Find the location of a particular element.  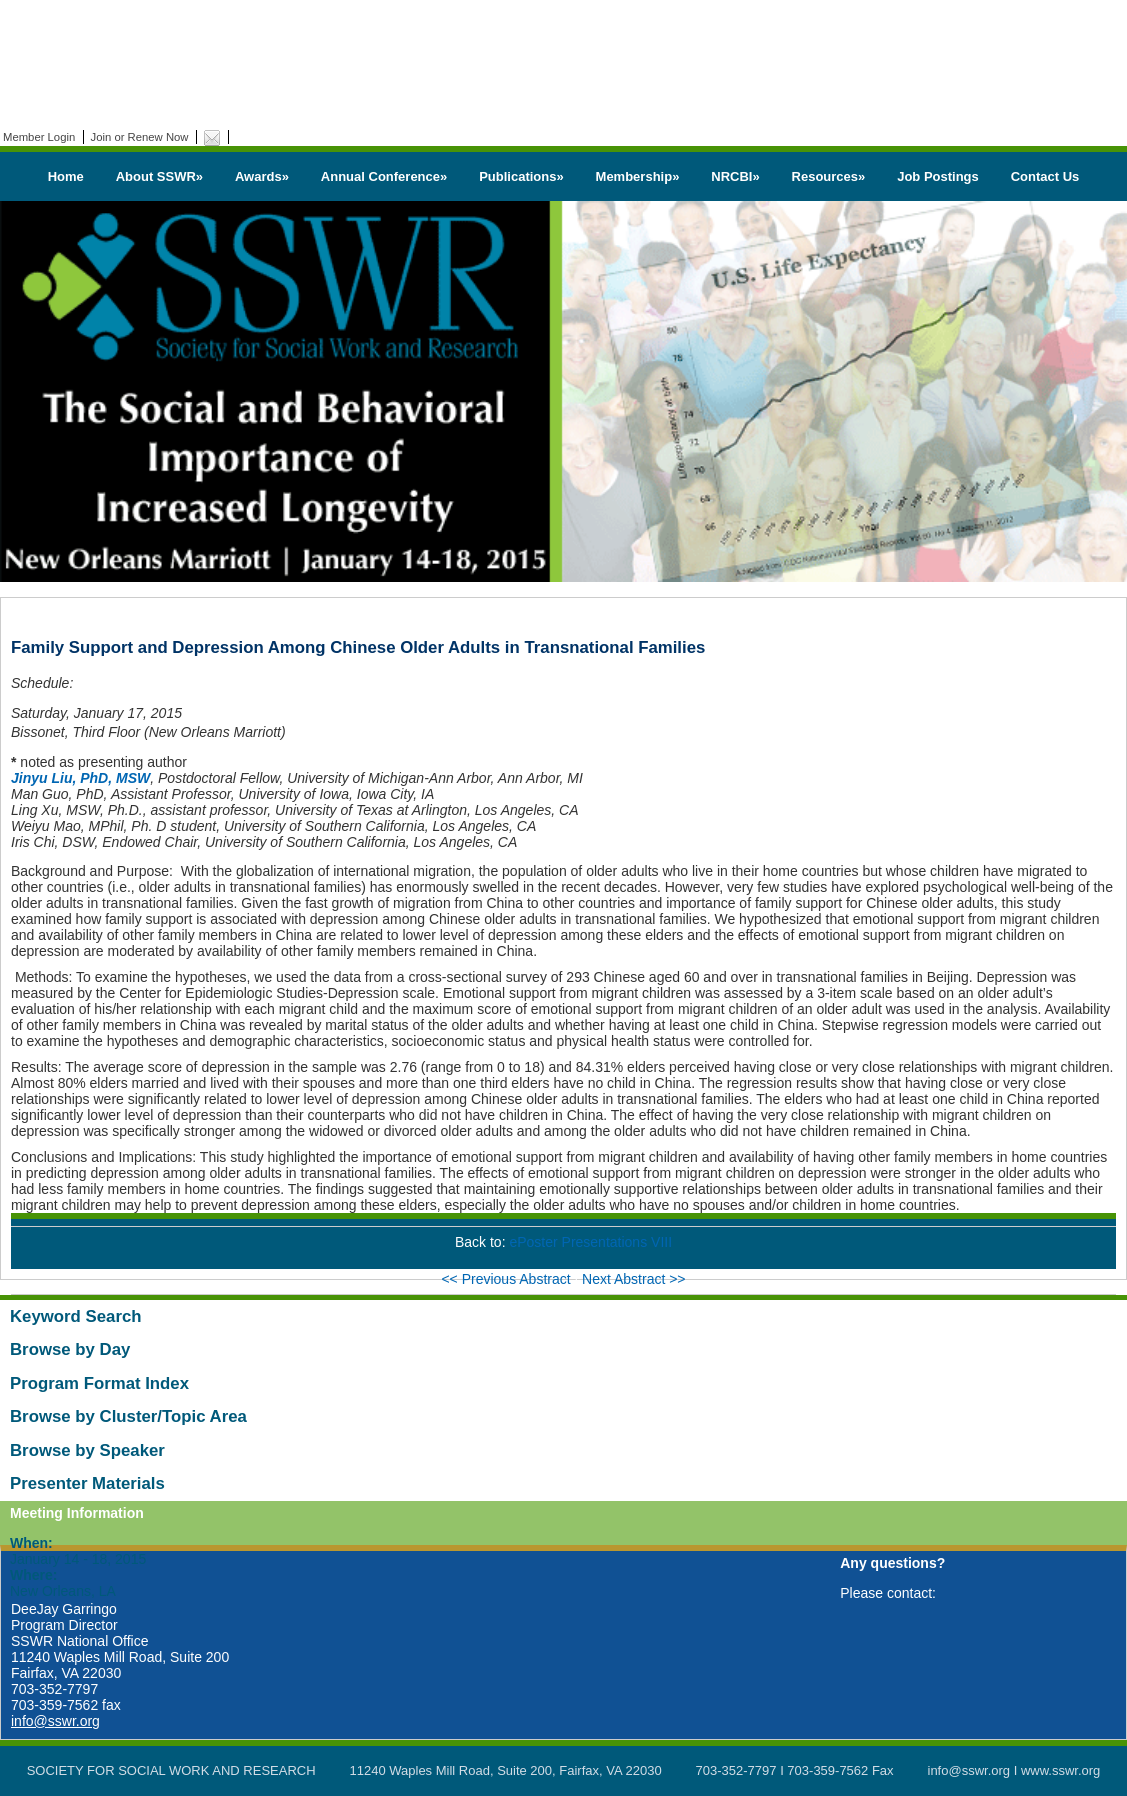

ePoster Presentations VIII is located at coordinates (590, 1242).